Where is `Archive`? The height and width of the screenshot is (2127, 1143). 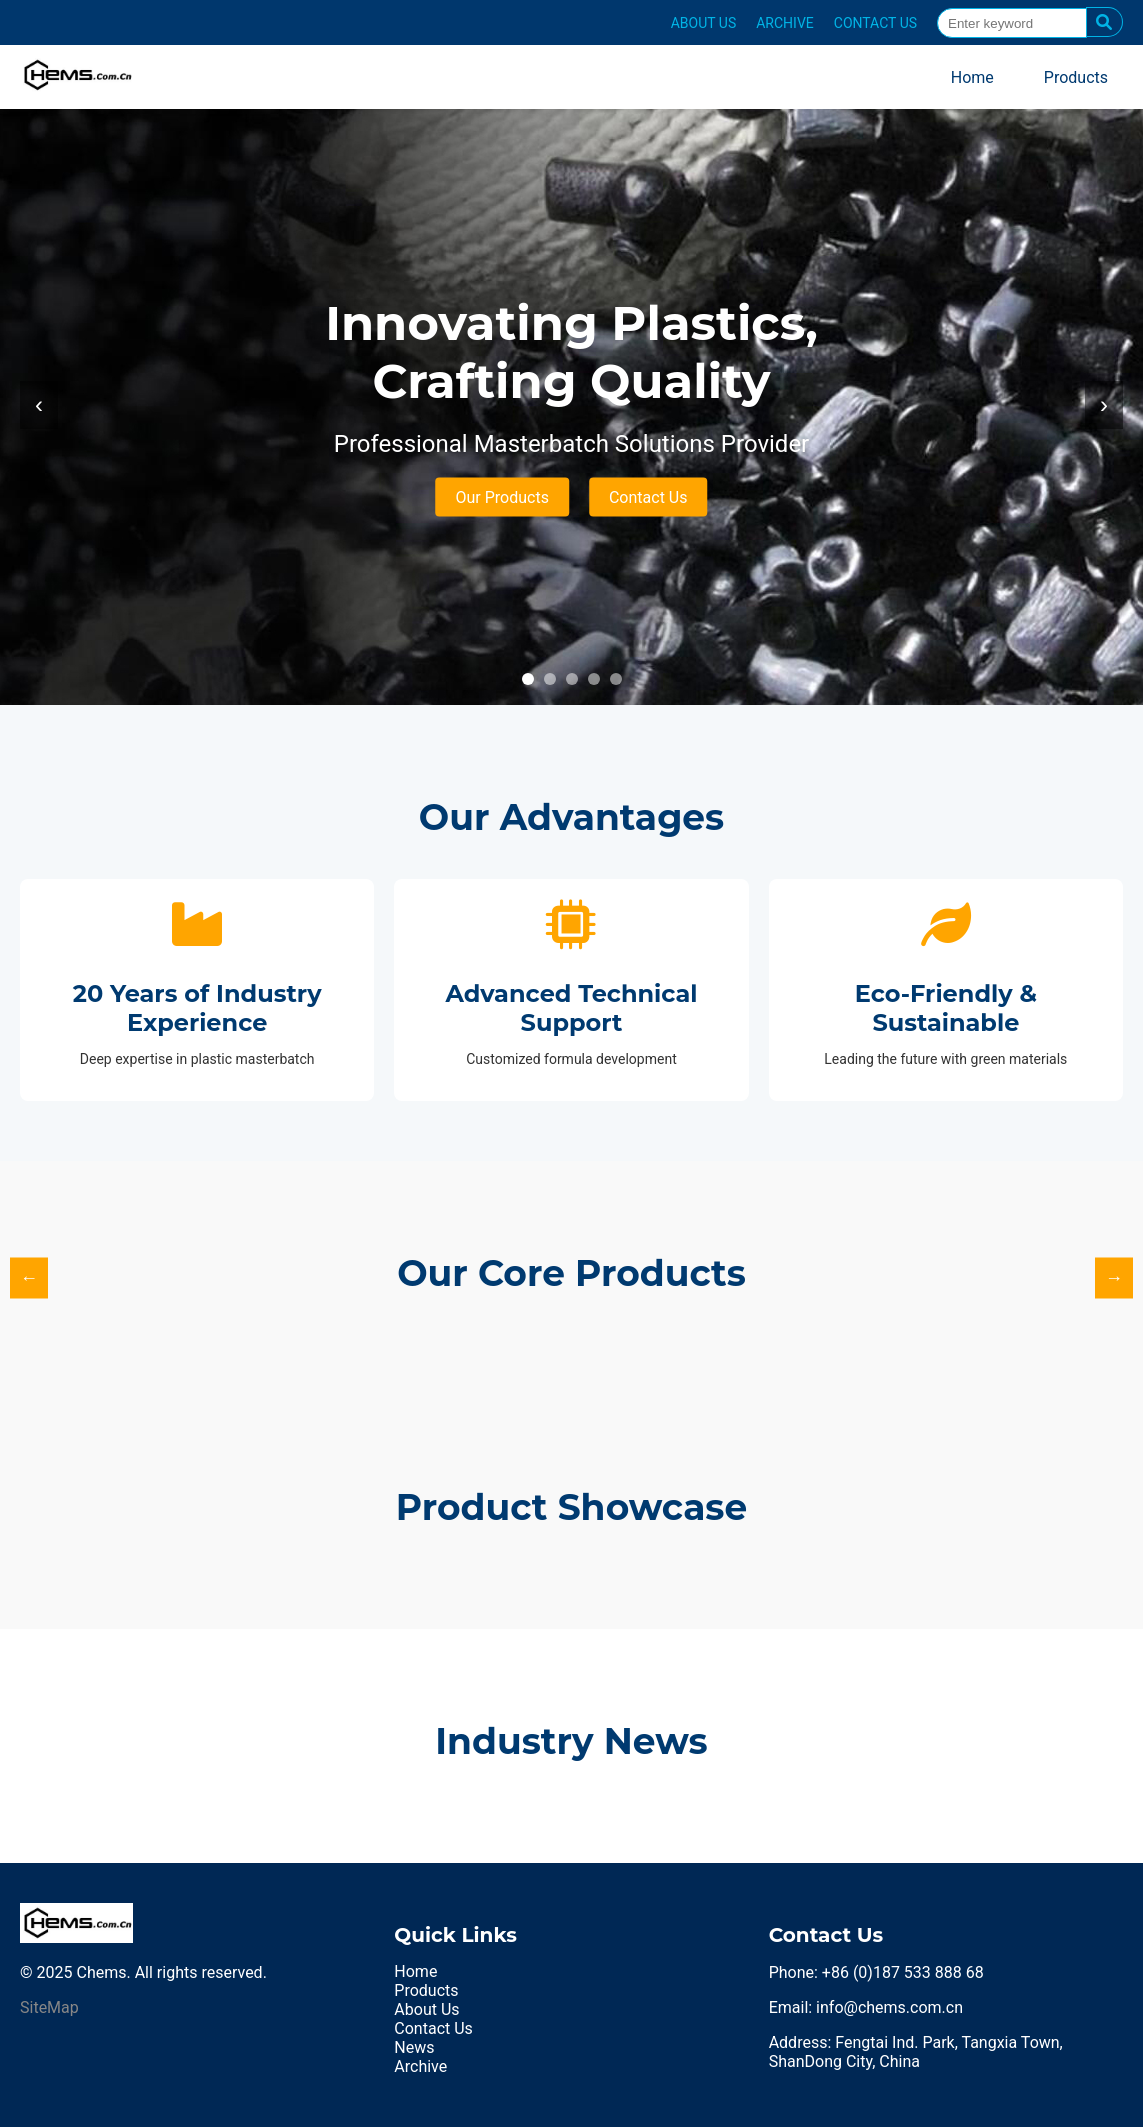 Archive is located at coordinates (420, 2066).